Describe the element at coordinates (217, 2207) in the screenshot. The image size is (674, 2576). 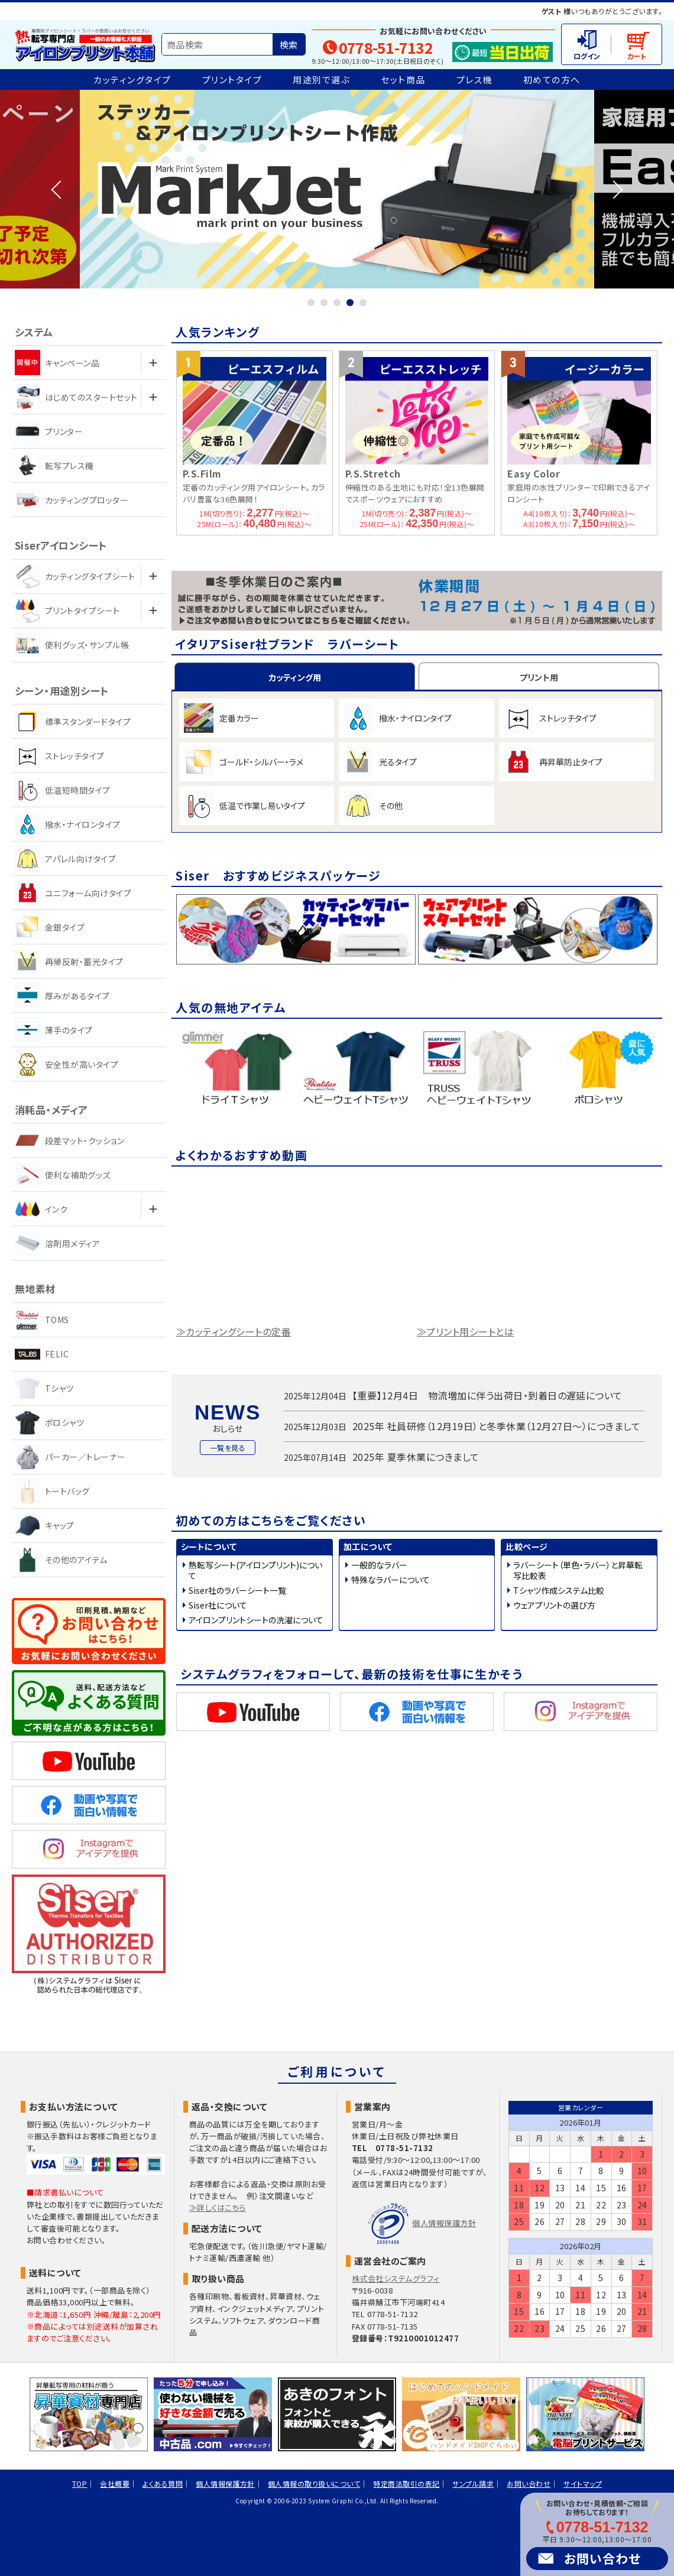
I see `≫詳しくはこちら` at that location.